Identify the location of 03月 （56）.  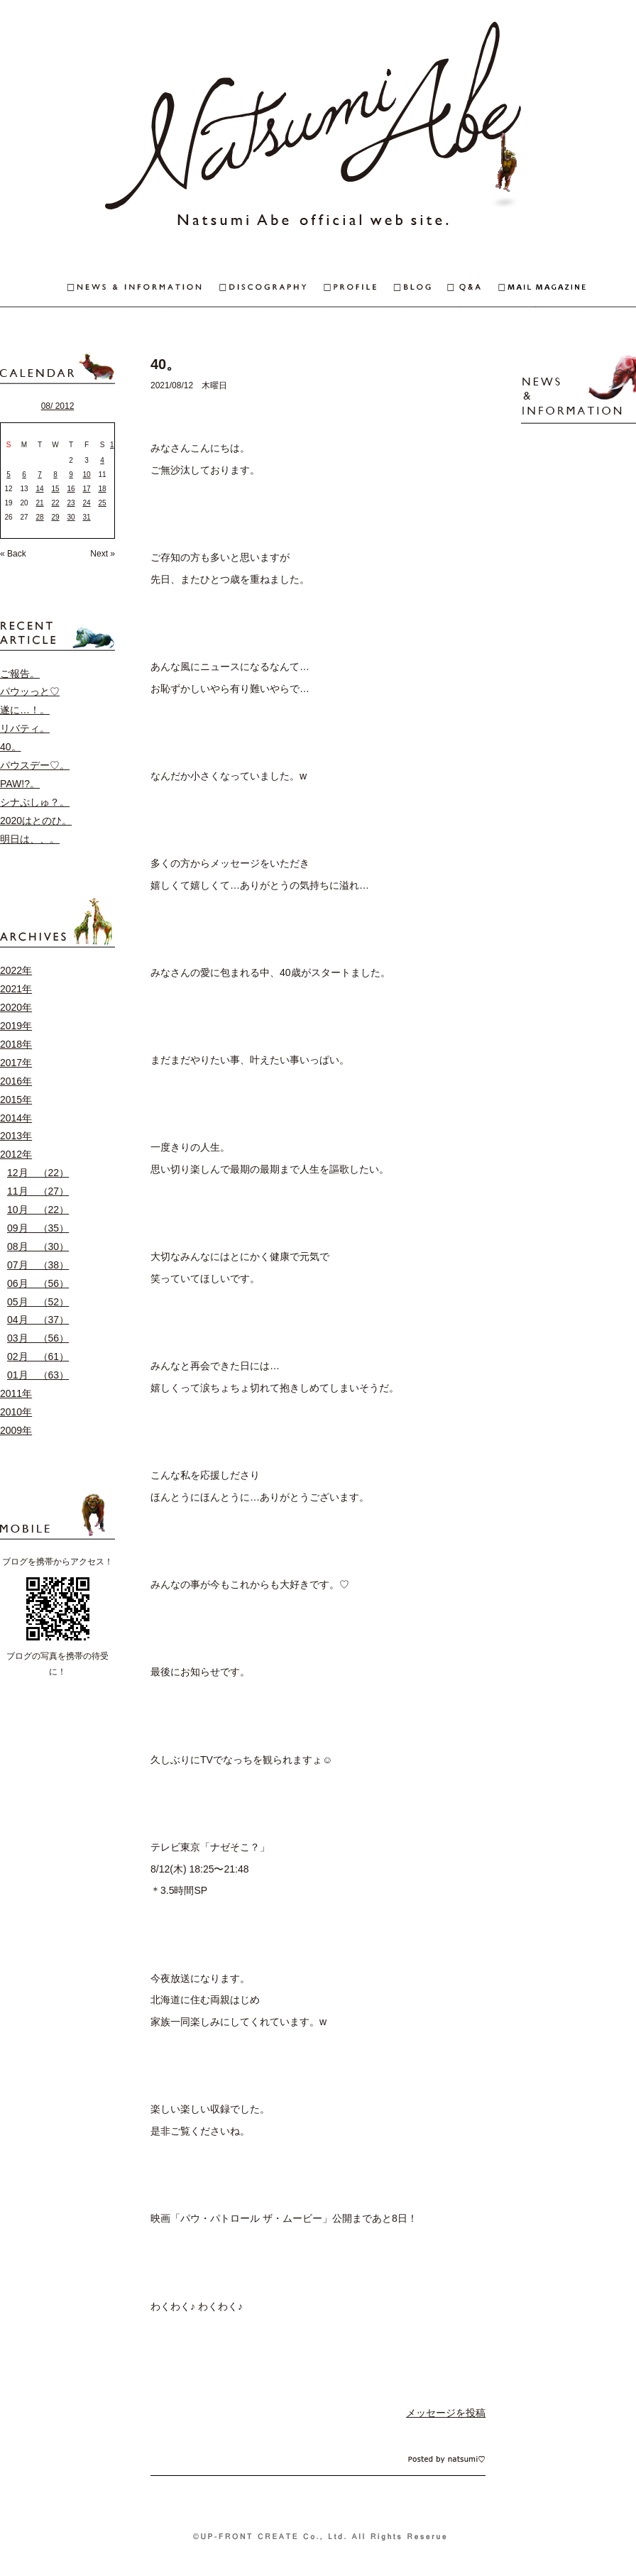
(38, 1338).